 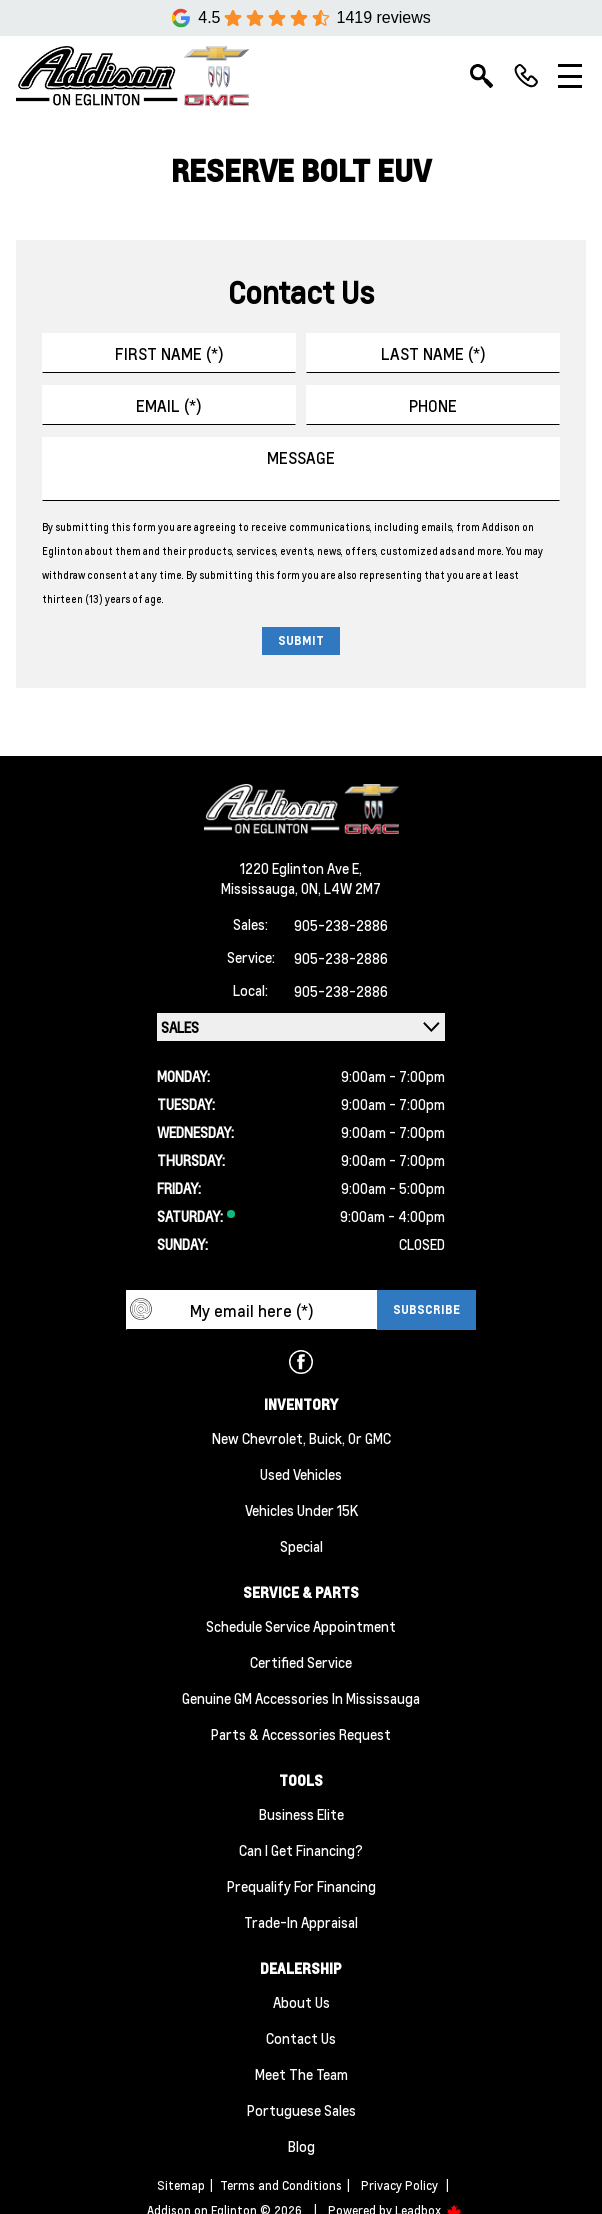 I want to click on 1220 Eglinton Ave E,, so click(x=301, y=868).